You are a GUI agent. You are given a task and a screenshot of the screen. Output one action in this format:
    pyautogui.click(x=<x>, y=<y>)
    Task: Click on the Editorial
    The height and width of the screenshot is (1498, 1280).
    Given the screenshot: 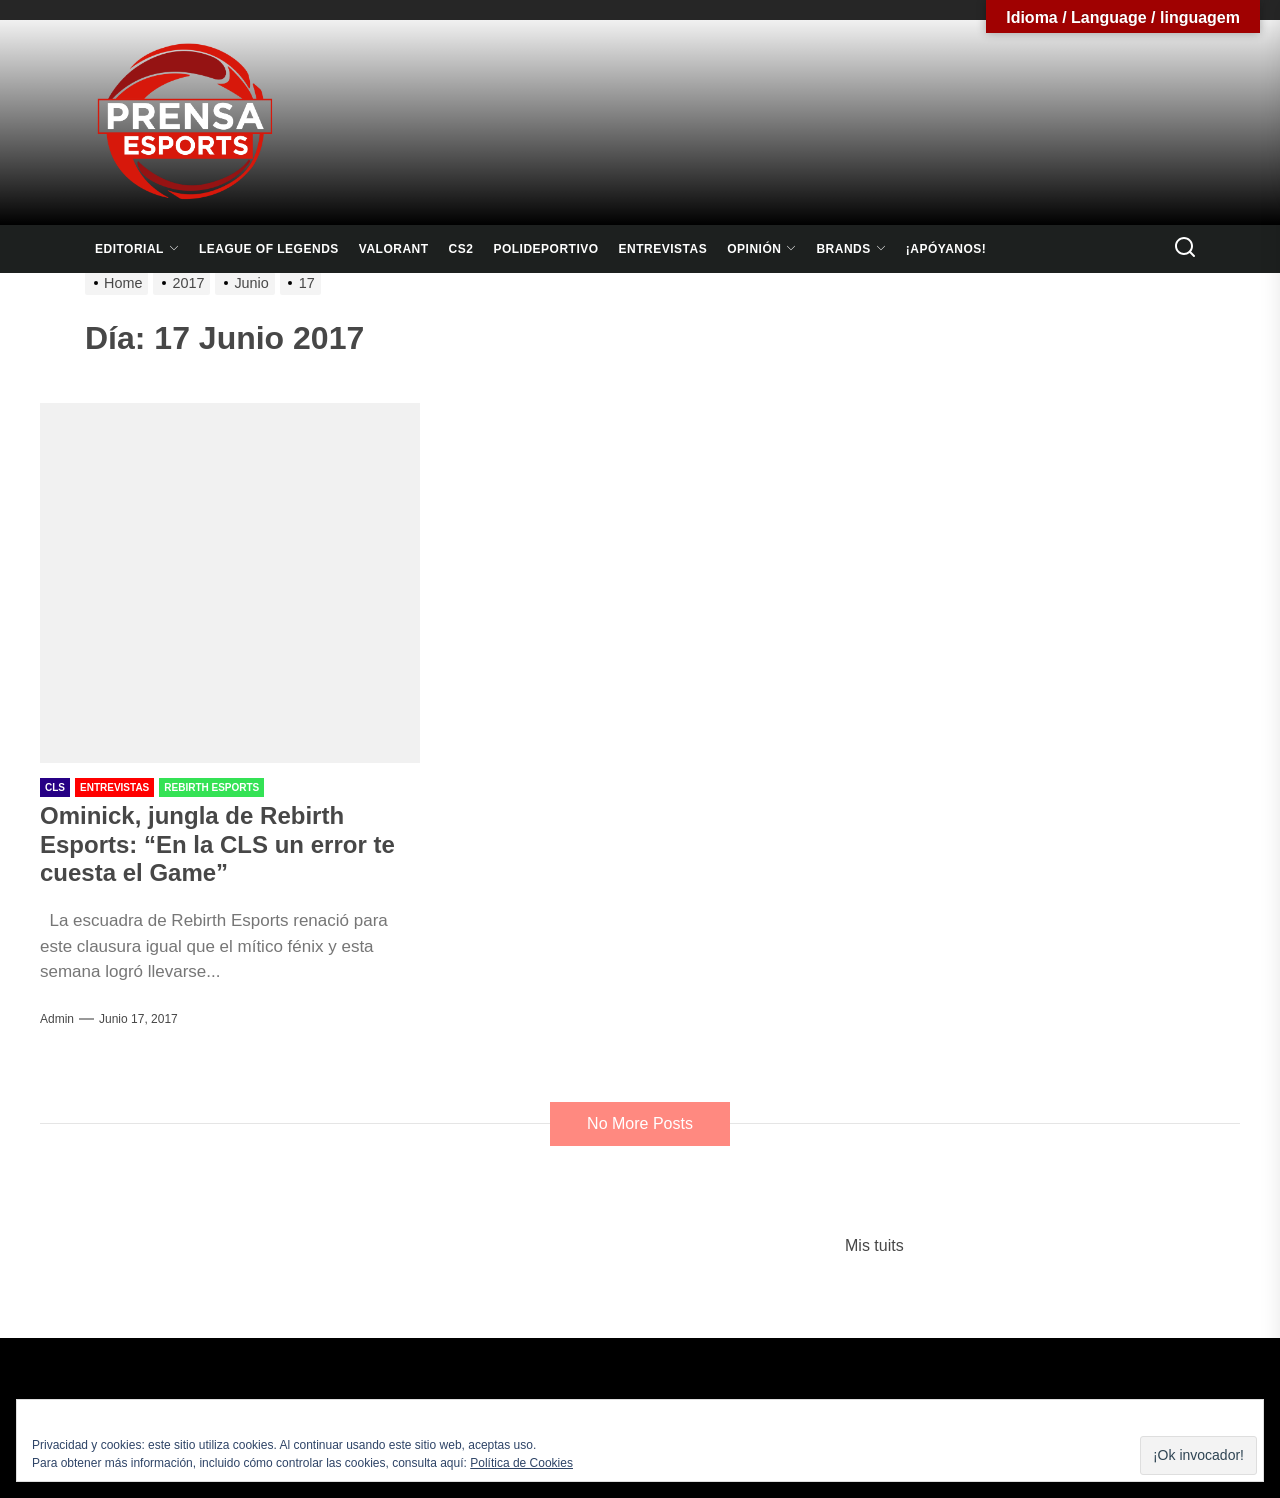 What is the action you would take?
    pyautogui.click(x=137, y=249)
    